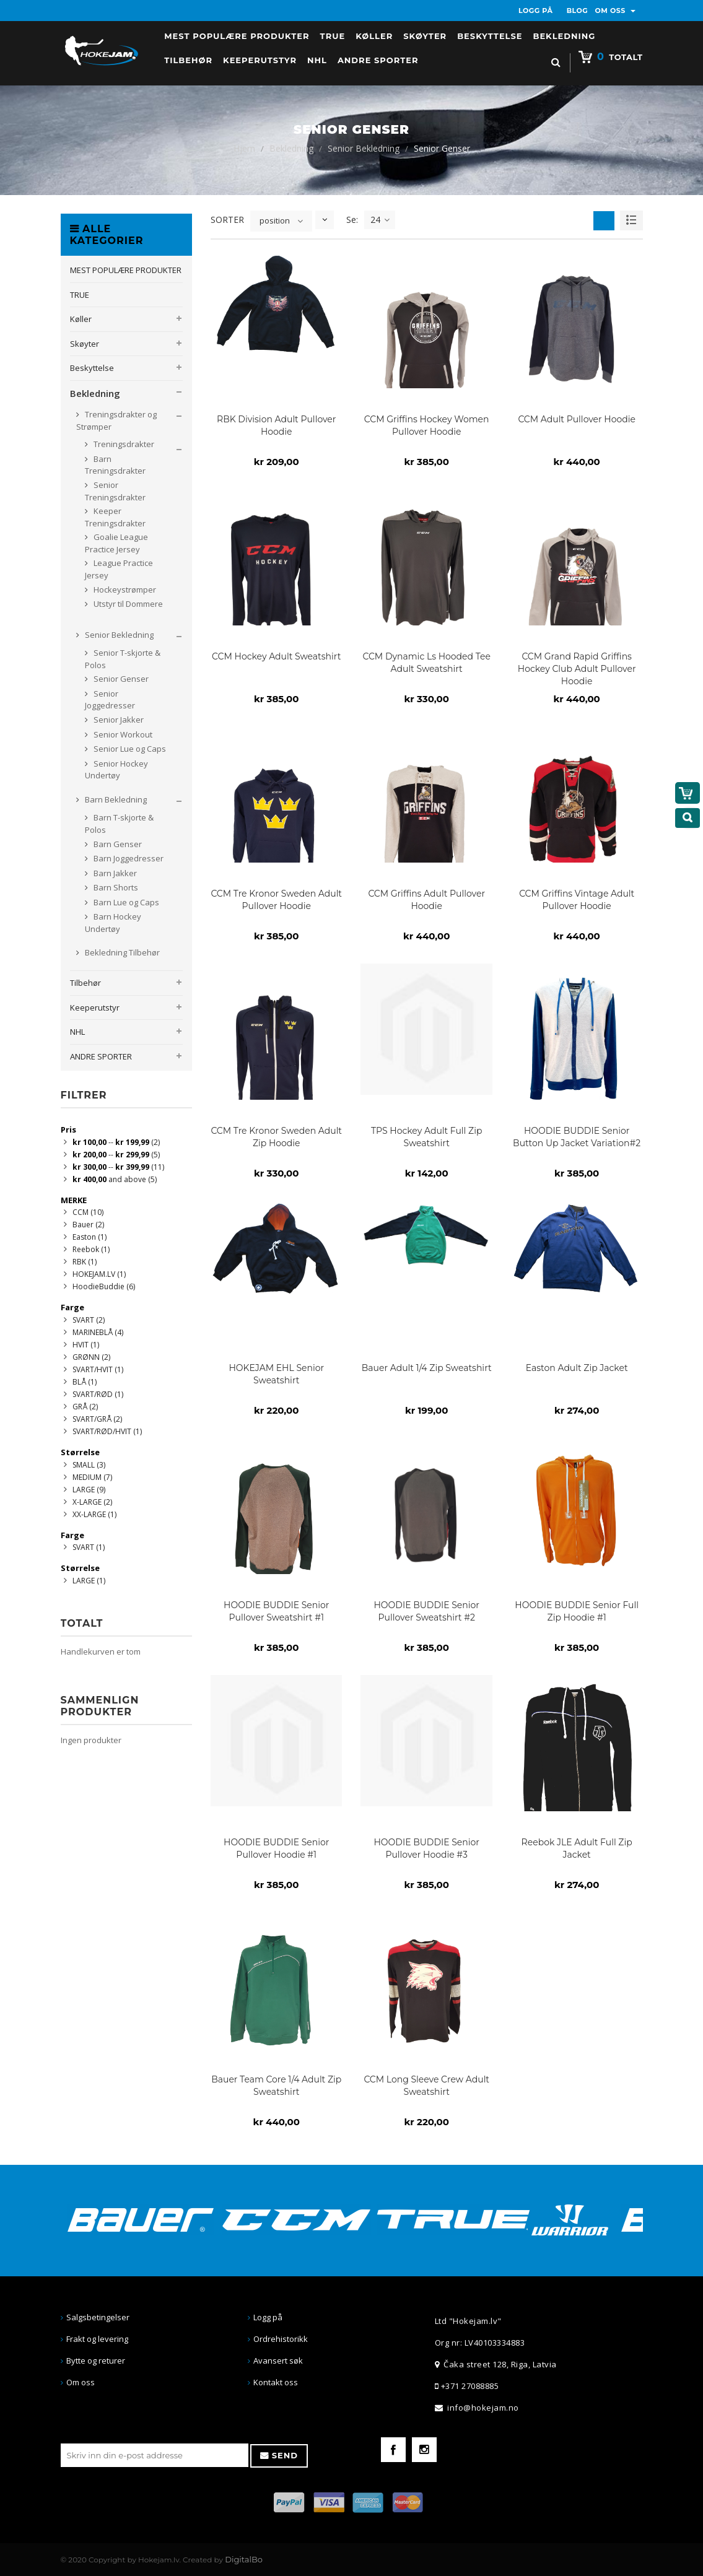 This screenshot has width=703, height=2576. I want to click on RBK, so click(84, 1261).